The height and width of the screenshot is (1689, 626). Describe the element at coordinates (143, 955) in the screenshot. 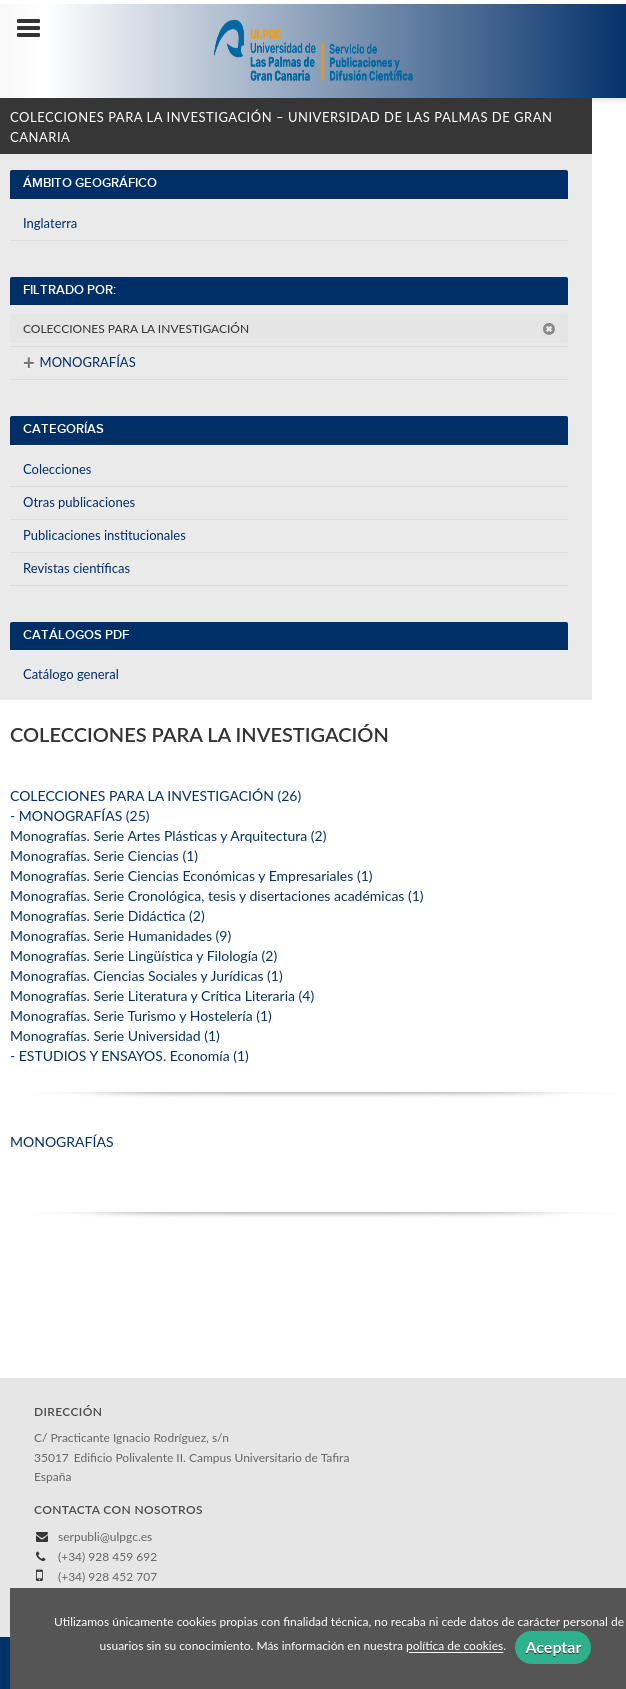

I see `Monografías. Serie Lingüística y Filología (2)` at that location.